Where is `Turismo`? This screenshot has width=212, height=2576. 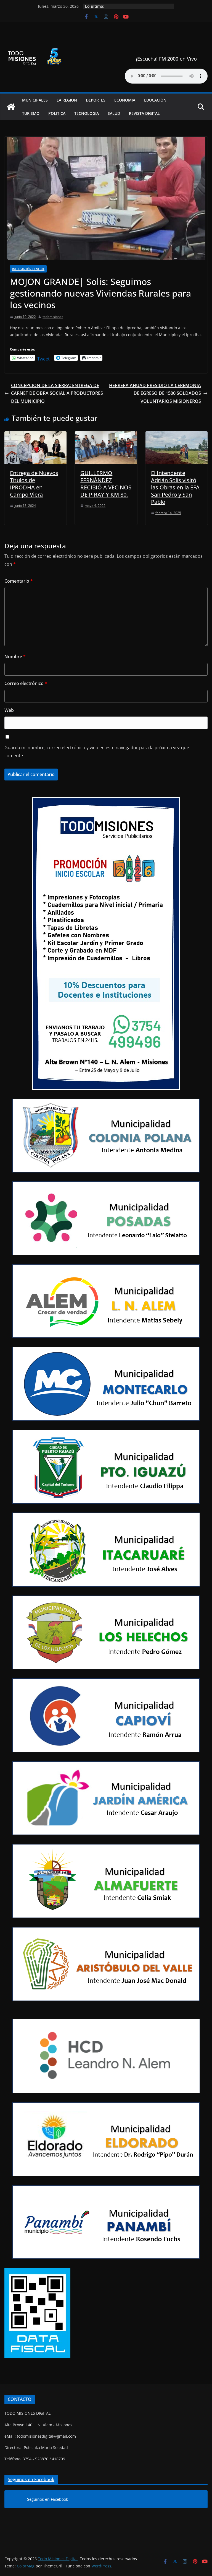
Turismo is located at coordinates (30, 113).